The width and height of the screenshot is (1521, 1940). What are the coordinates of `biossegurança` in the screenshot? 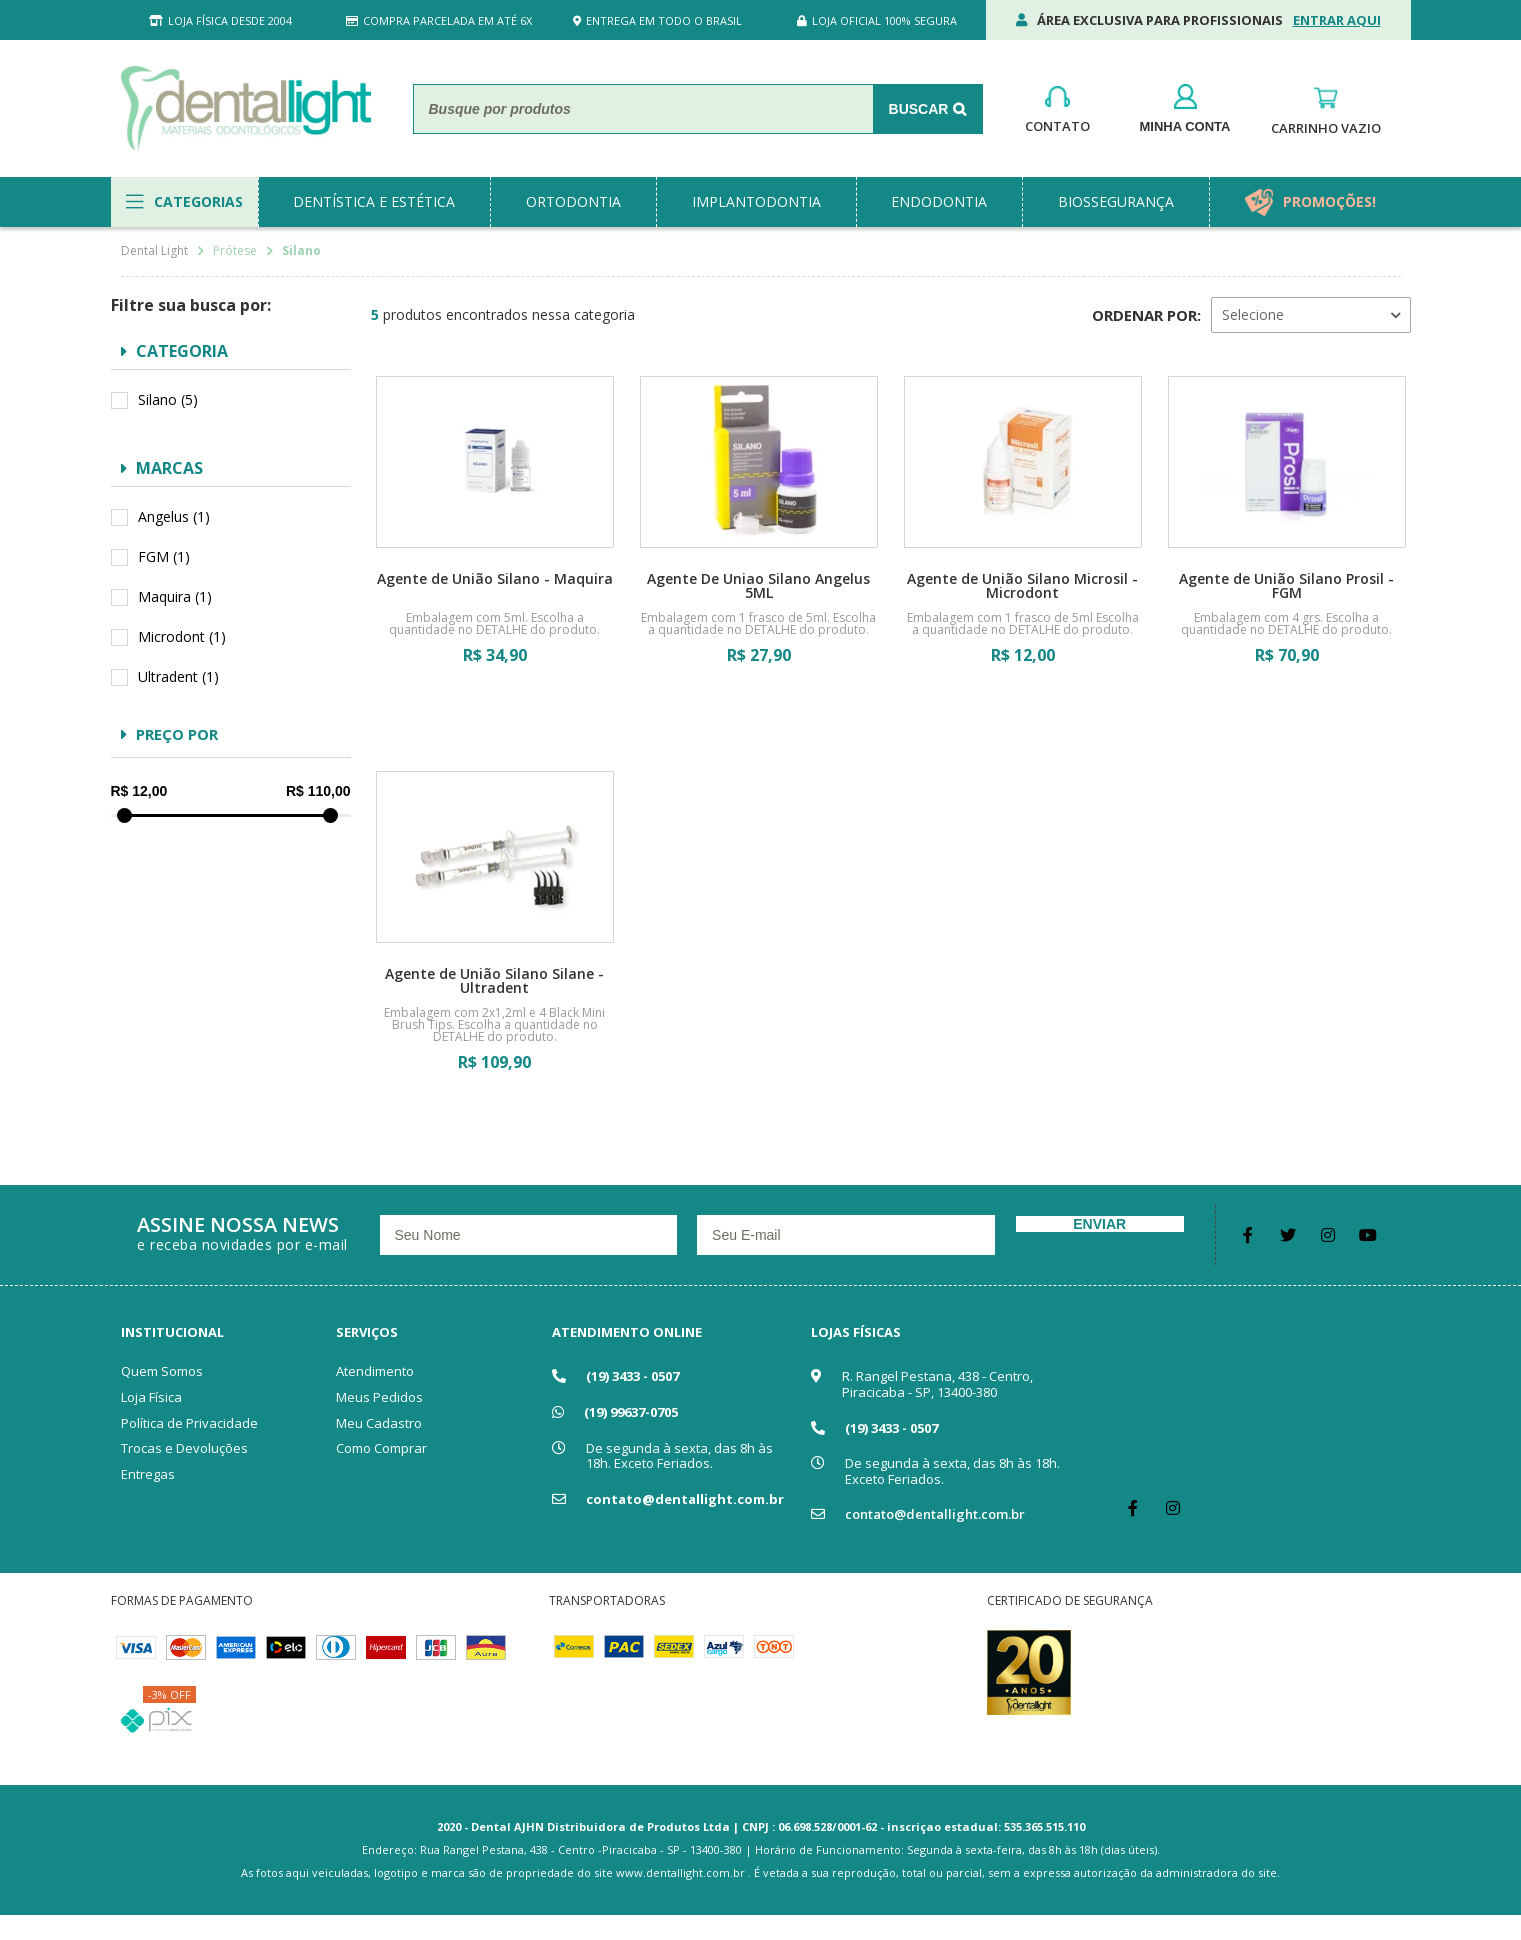 It's located at (1116, 201).